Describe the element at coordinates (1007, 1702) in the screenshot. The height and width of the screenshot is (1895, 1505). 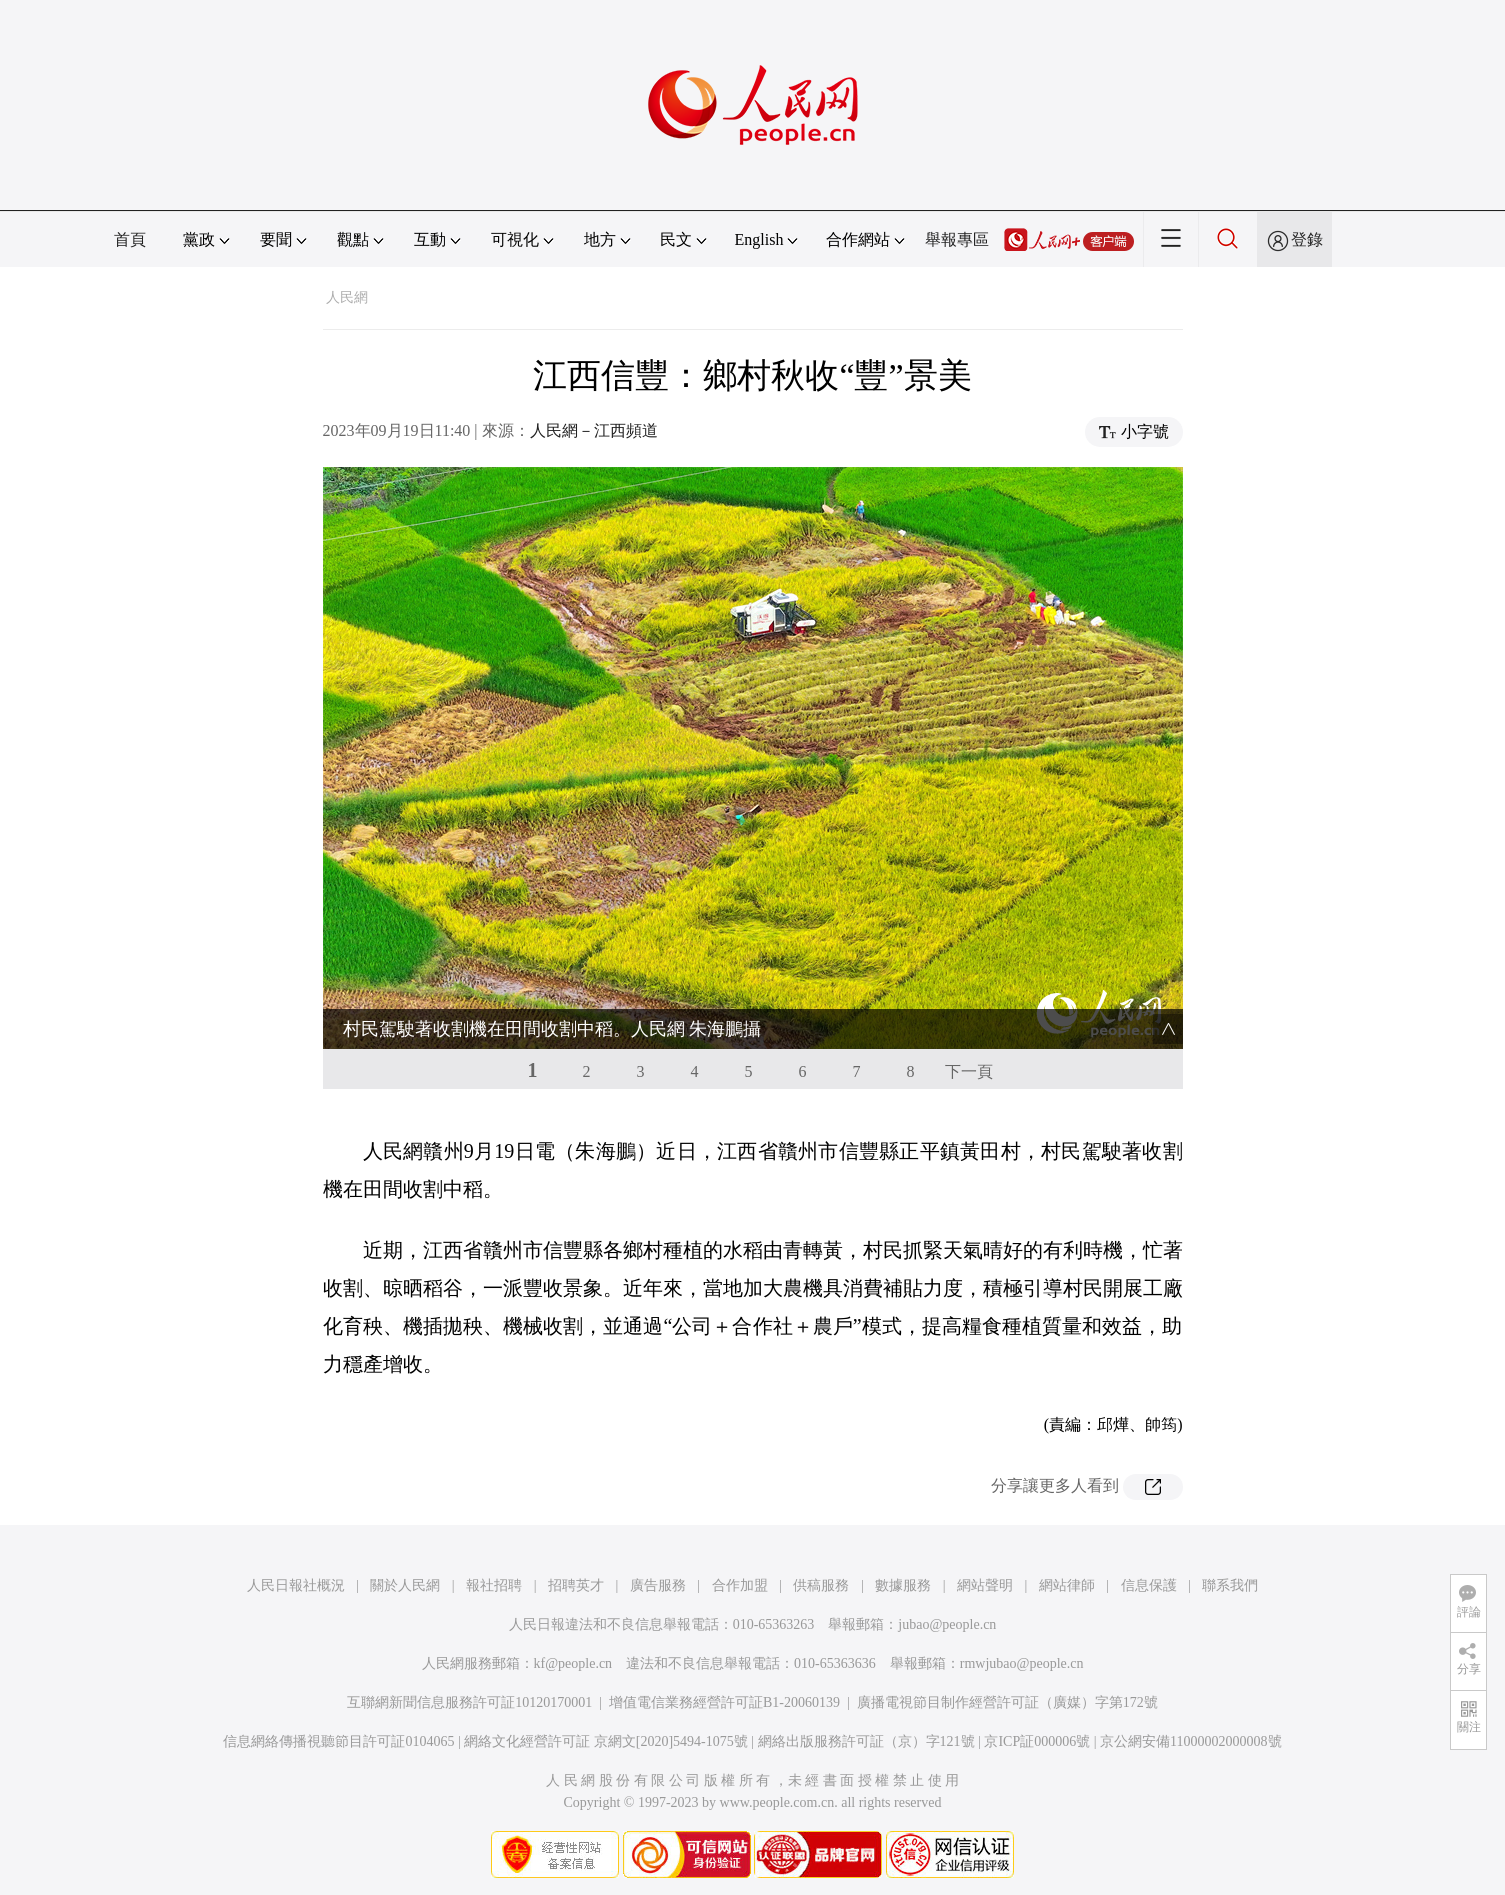
I see `廣播電視節目制作經營許可証（廣媒）字第172號` at that location.